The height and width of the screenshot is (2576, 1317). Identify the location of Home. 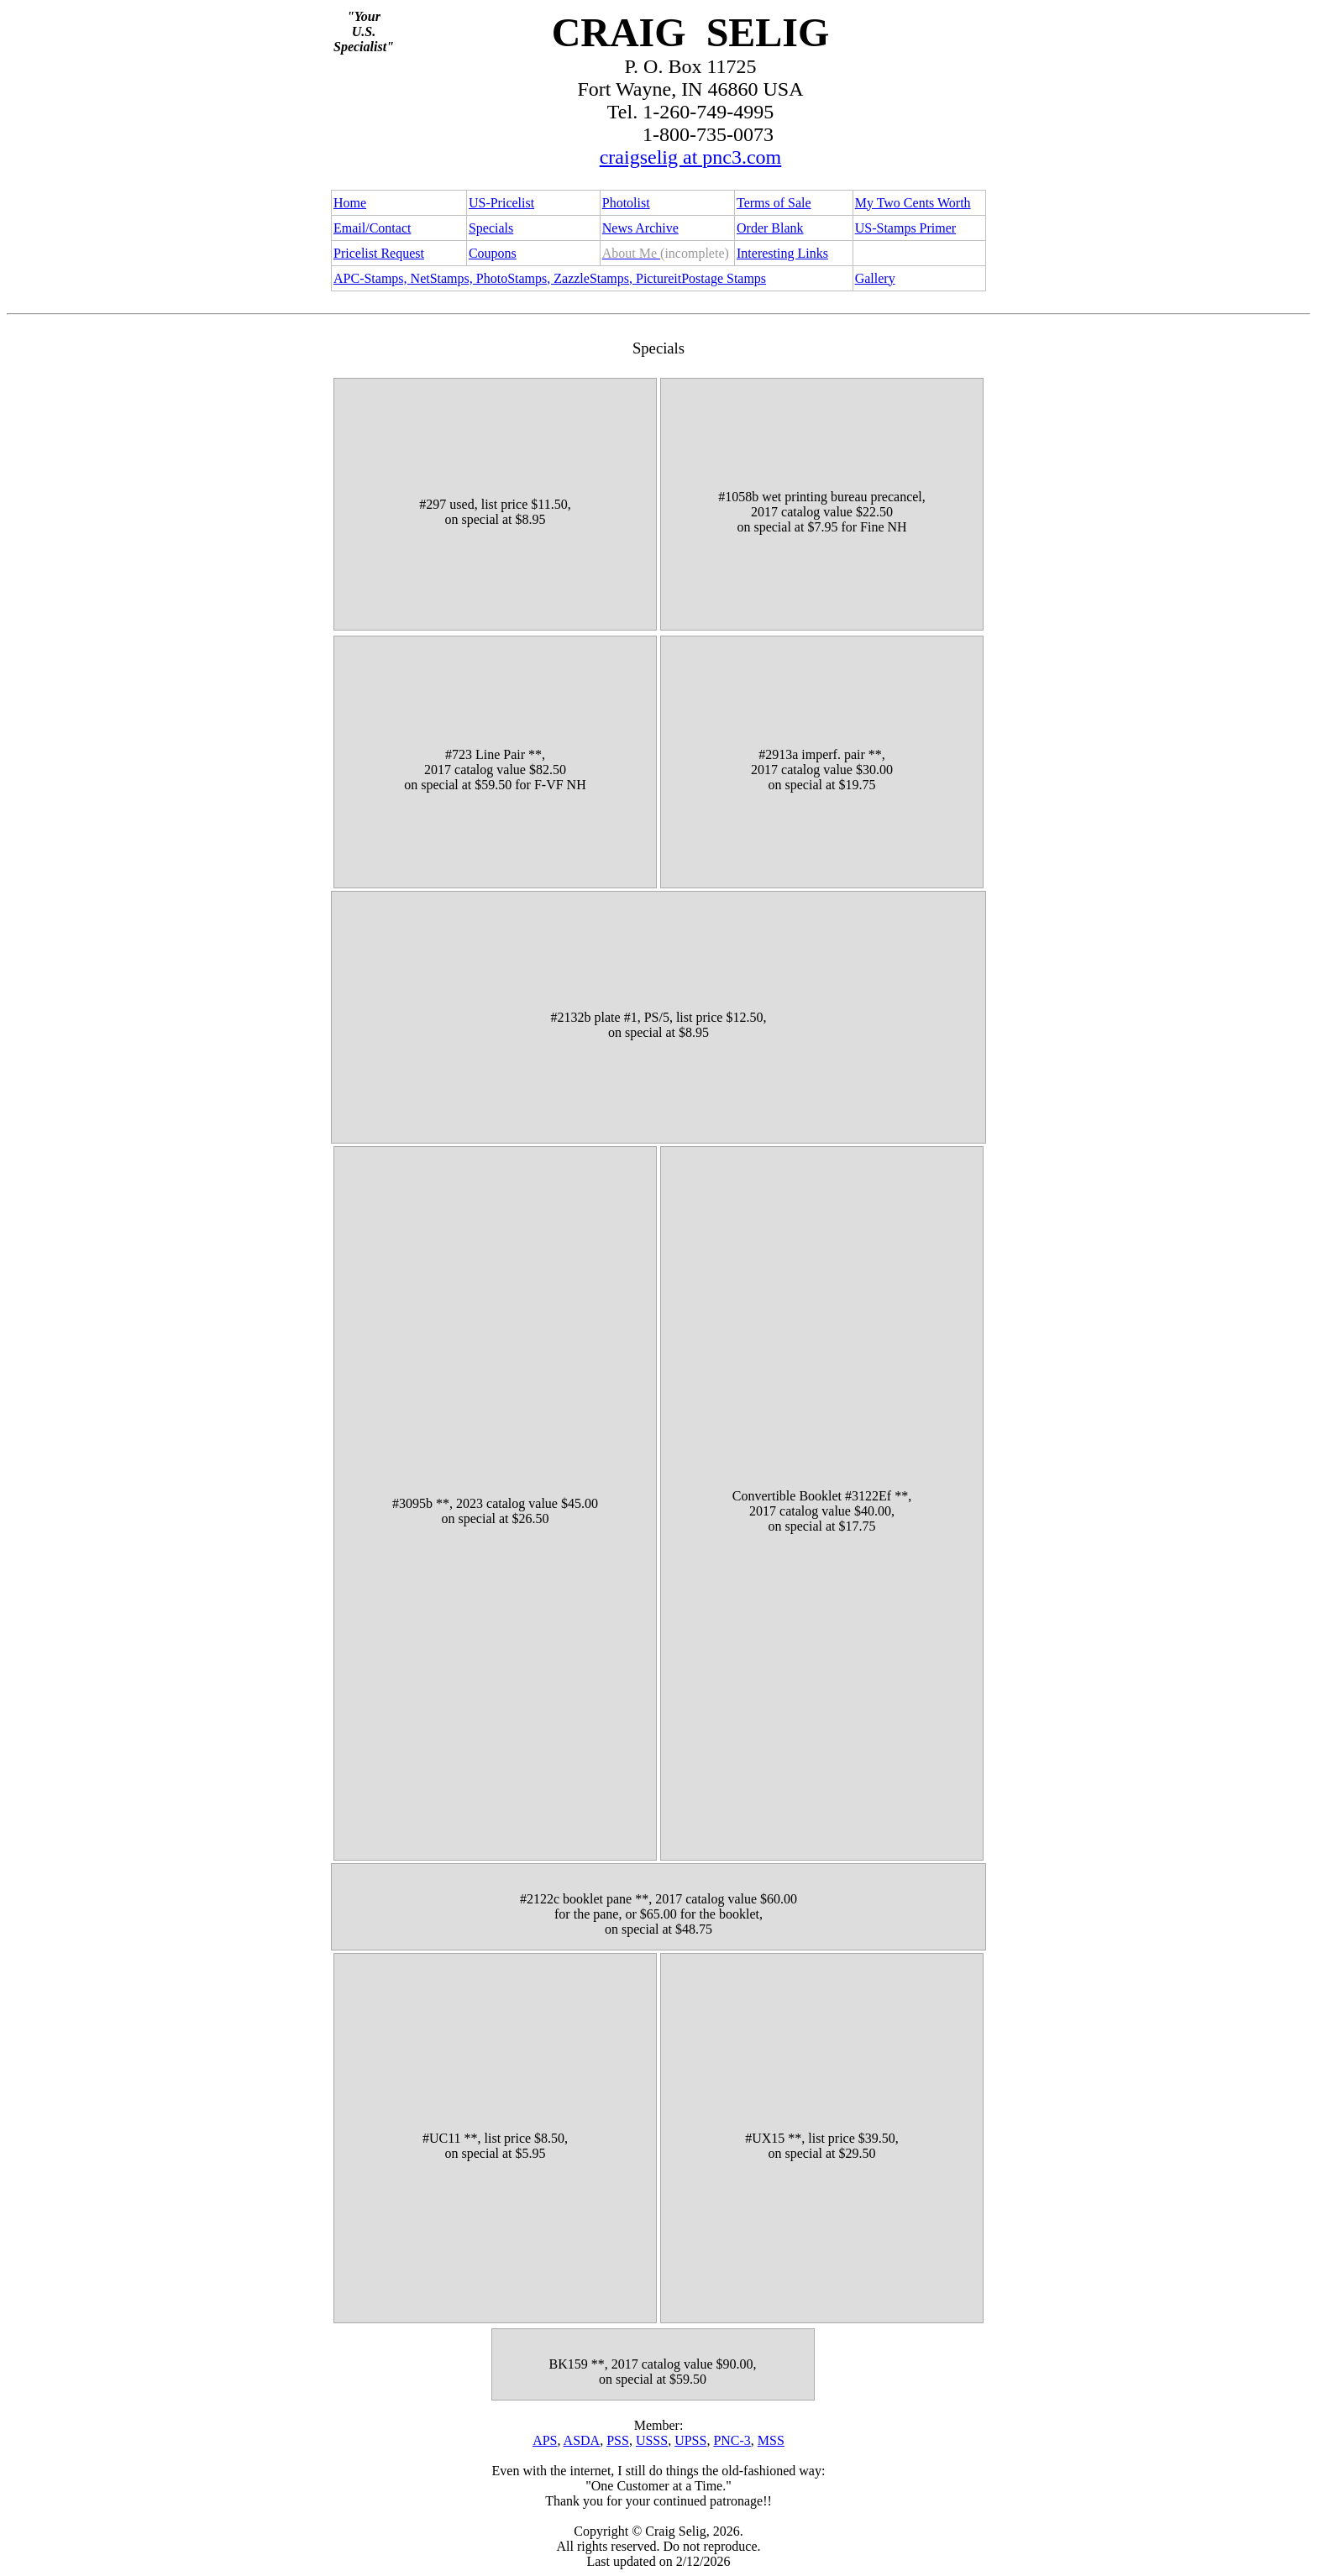
(349, 203).